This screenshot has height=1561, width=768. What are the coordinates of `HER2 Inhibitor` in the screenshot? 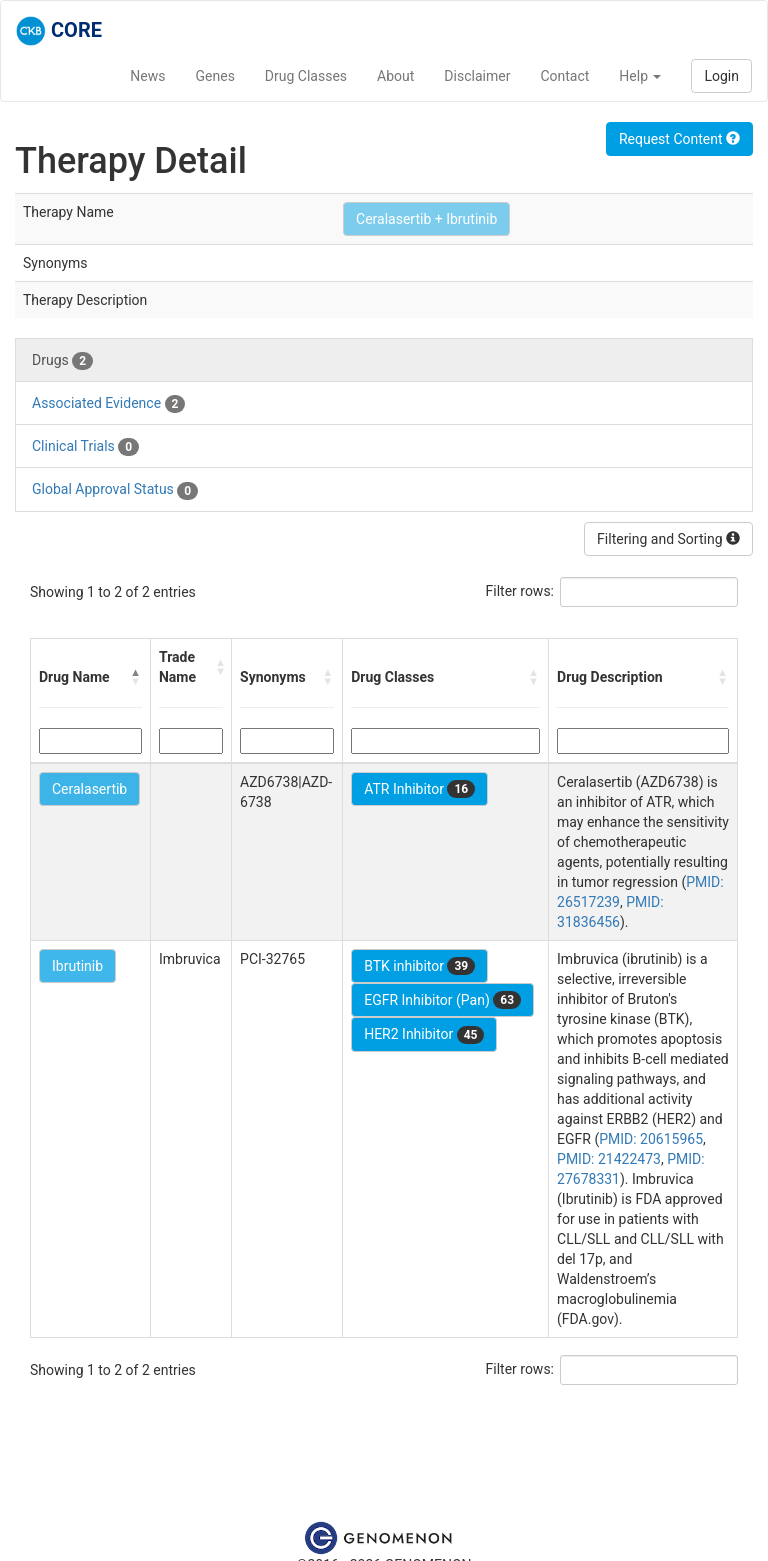 It's located at (424, 1035).